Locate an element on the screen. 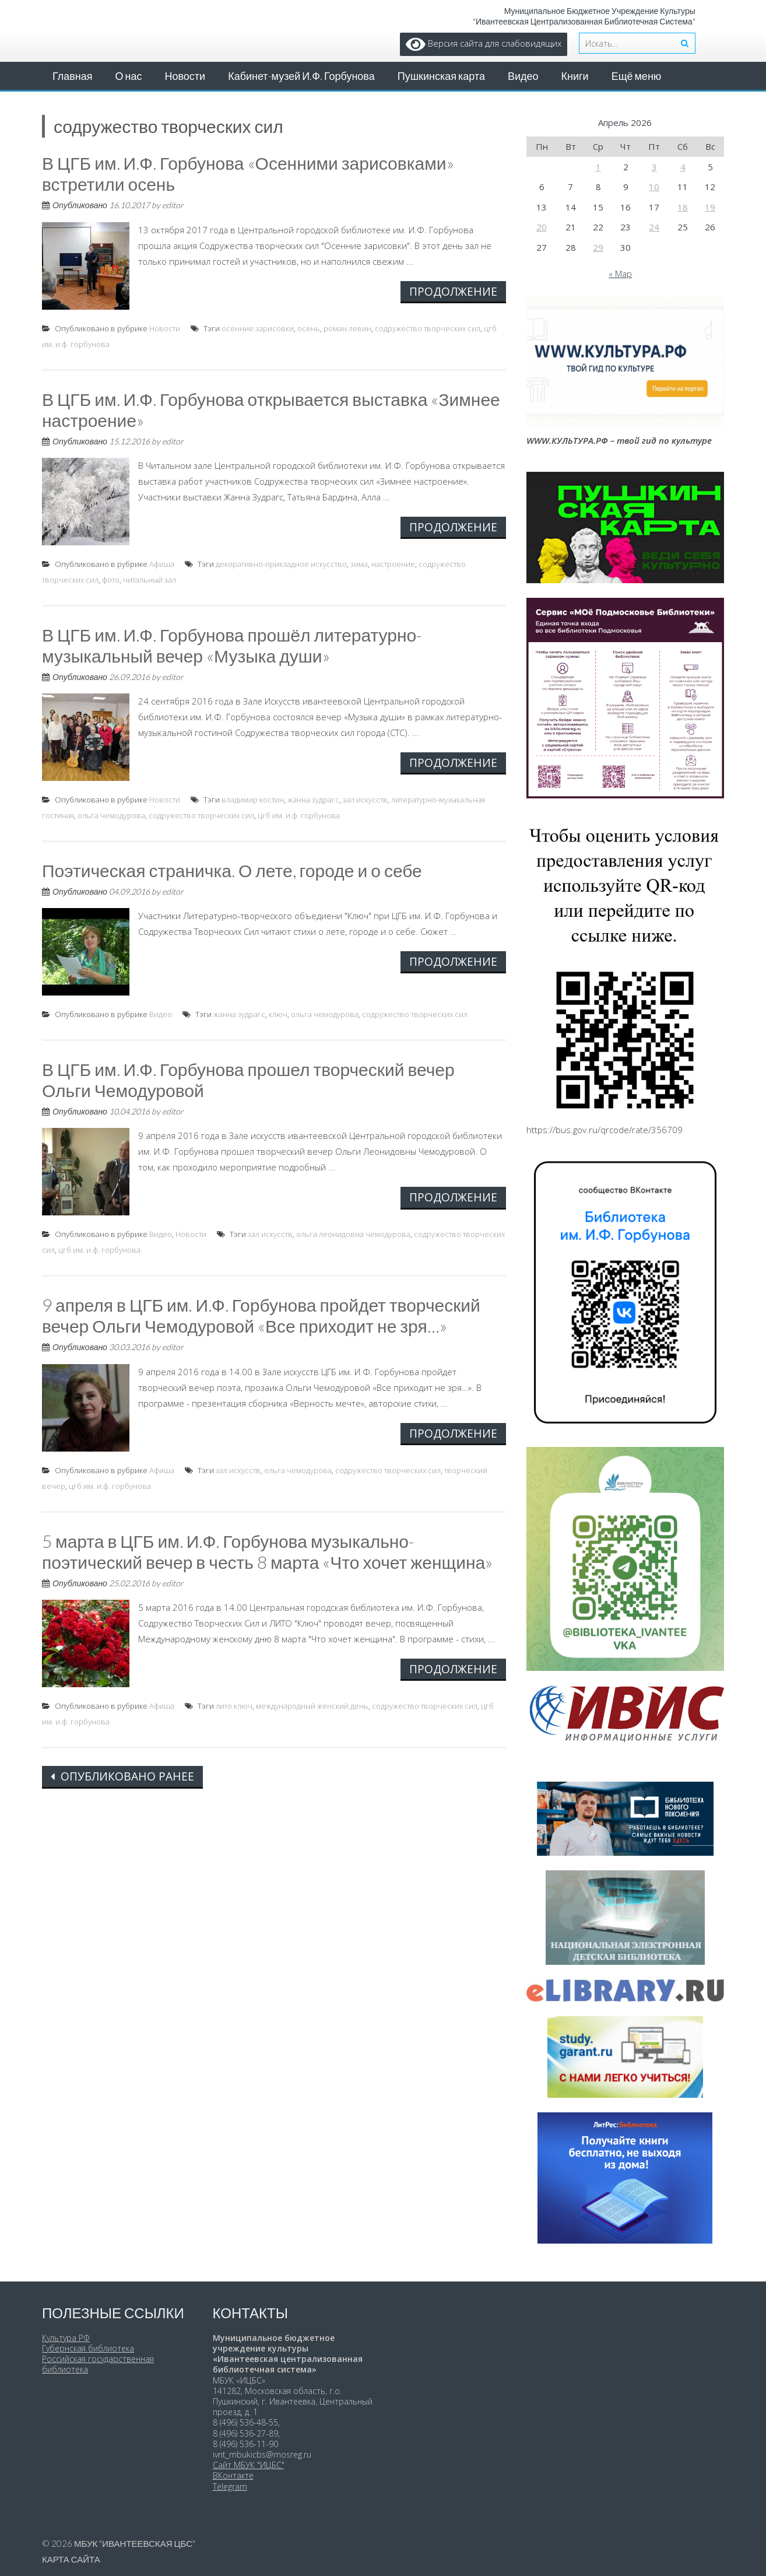 This screenshot has height=2576, width=766. 18 [Записи, опубликованные 18.04.2026] is located at coordinates (682, 207).